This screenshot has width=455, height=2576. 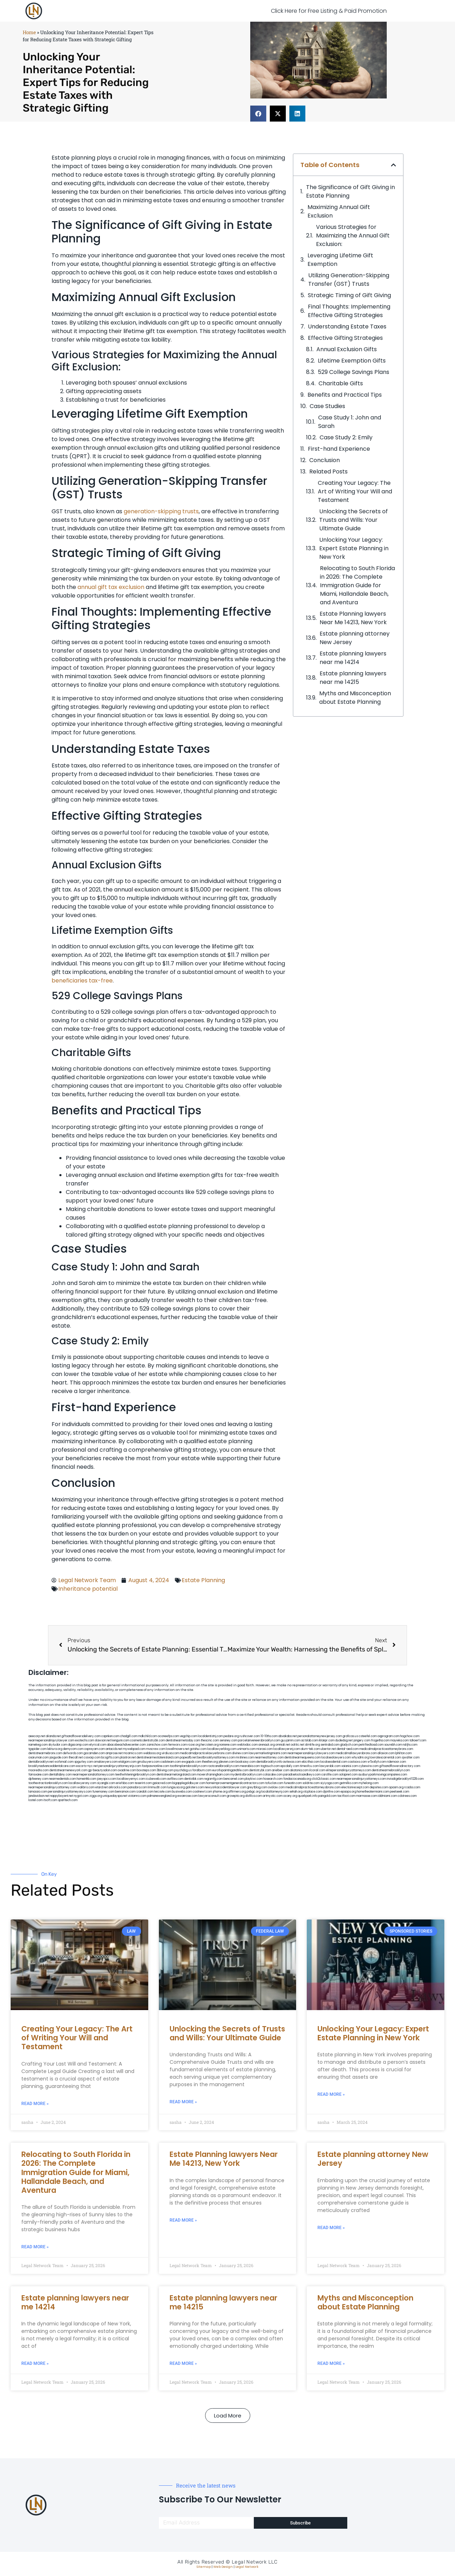 I want to click on funemoney.com, so click(x=103, y=1792).